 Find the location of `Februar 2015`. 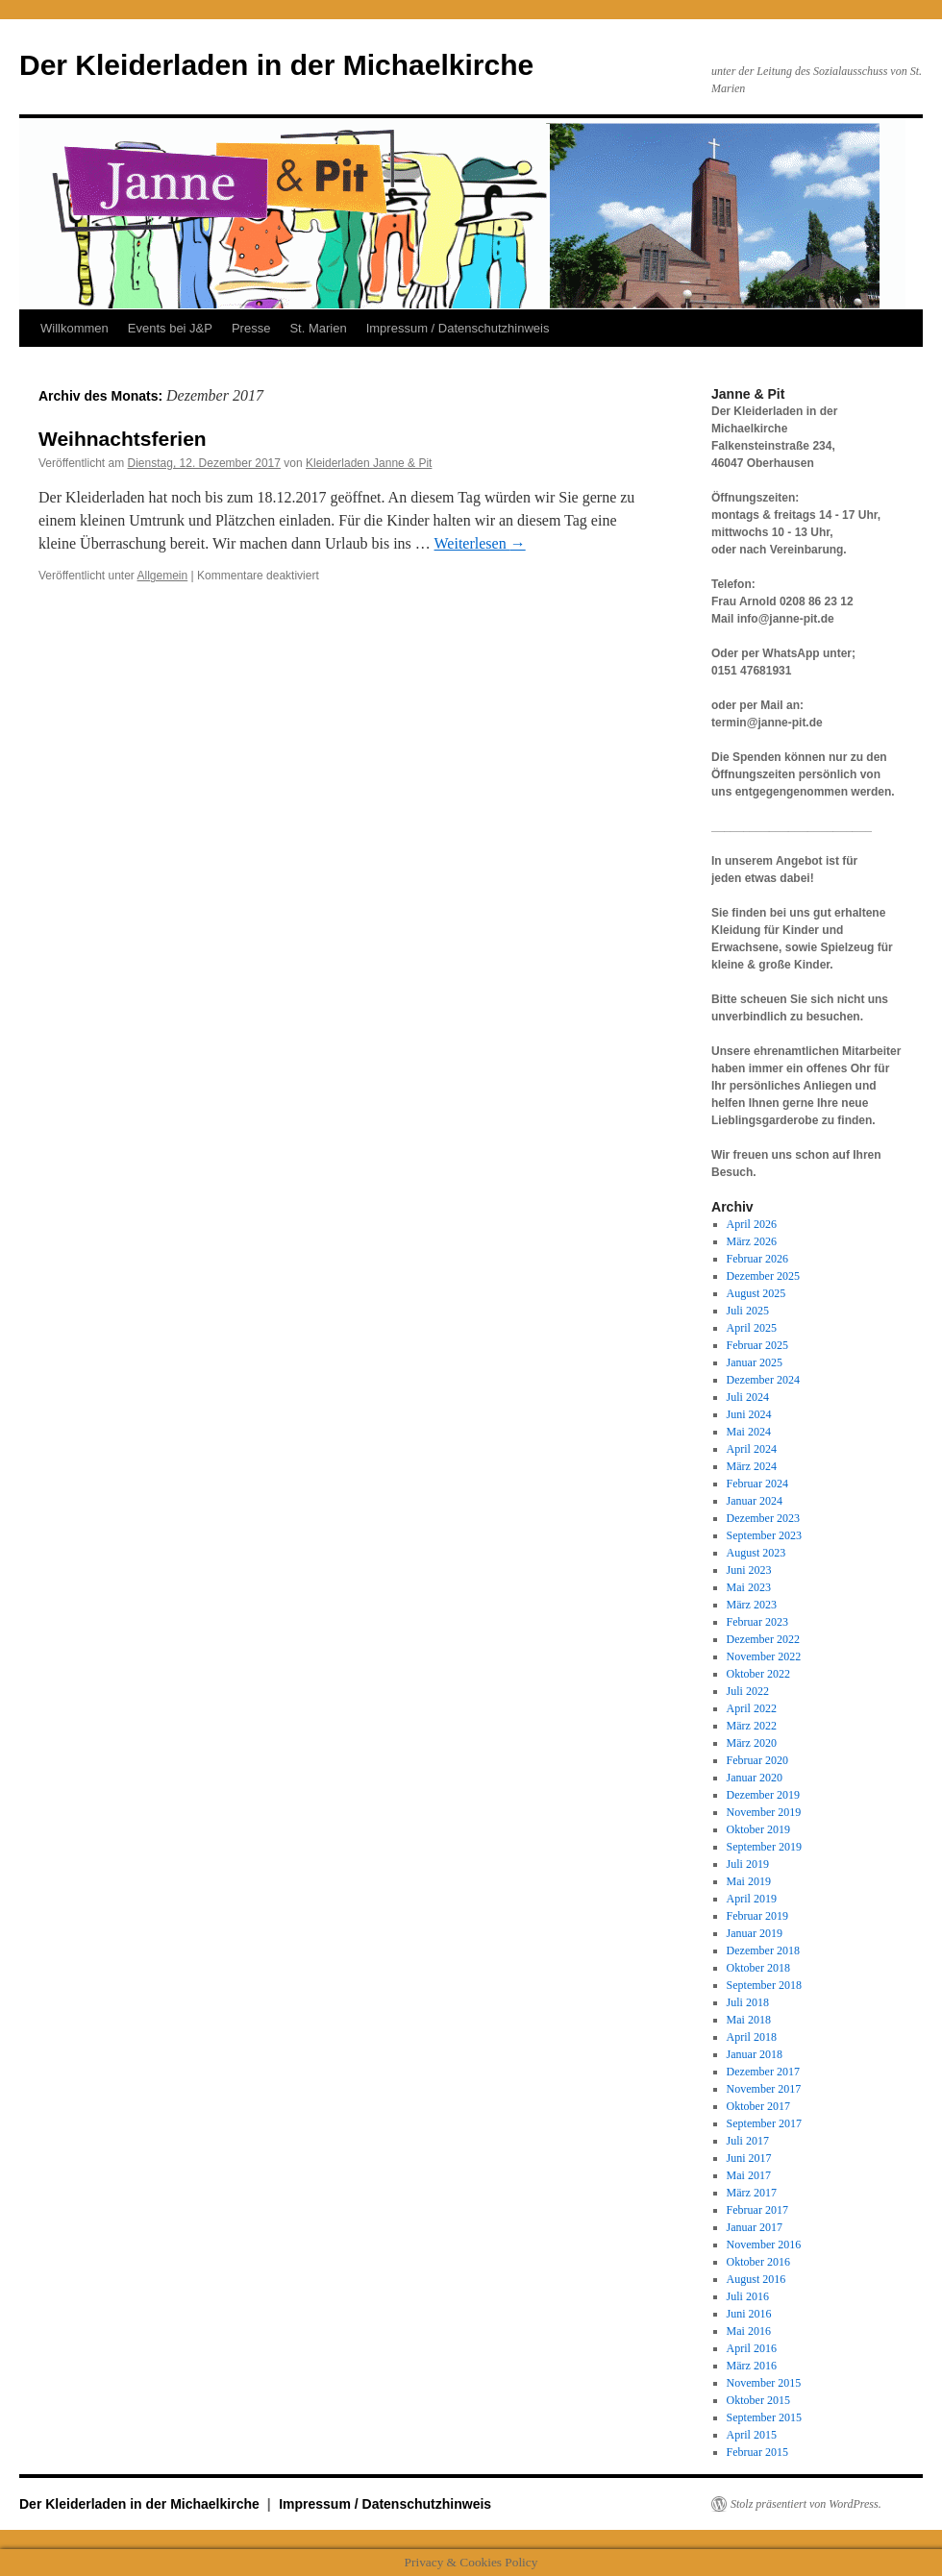

Februar 2015 is located at coordinates (757, 2452).